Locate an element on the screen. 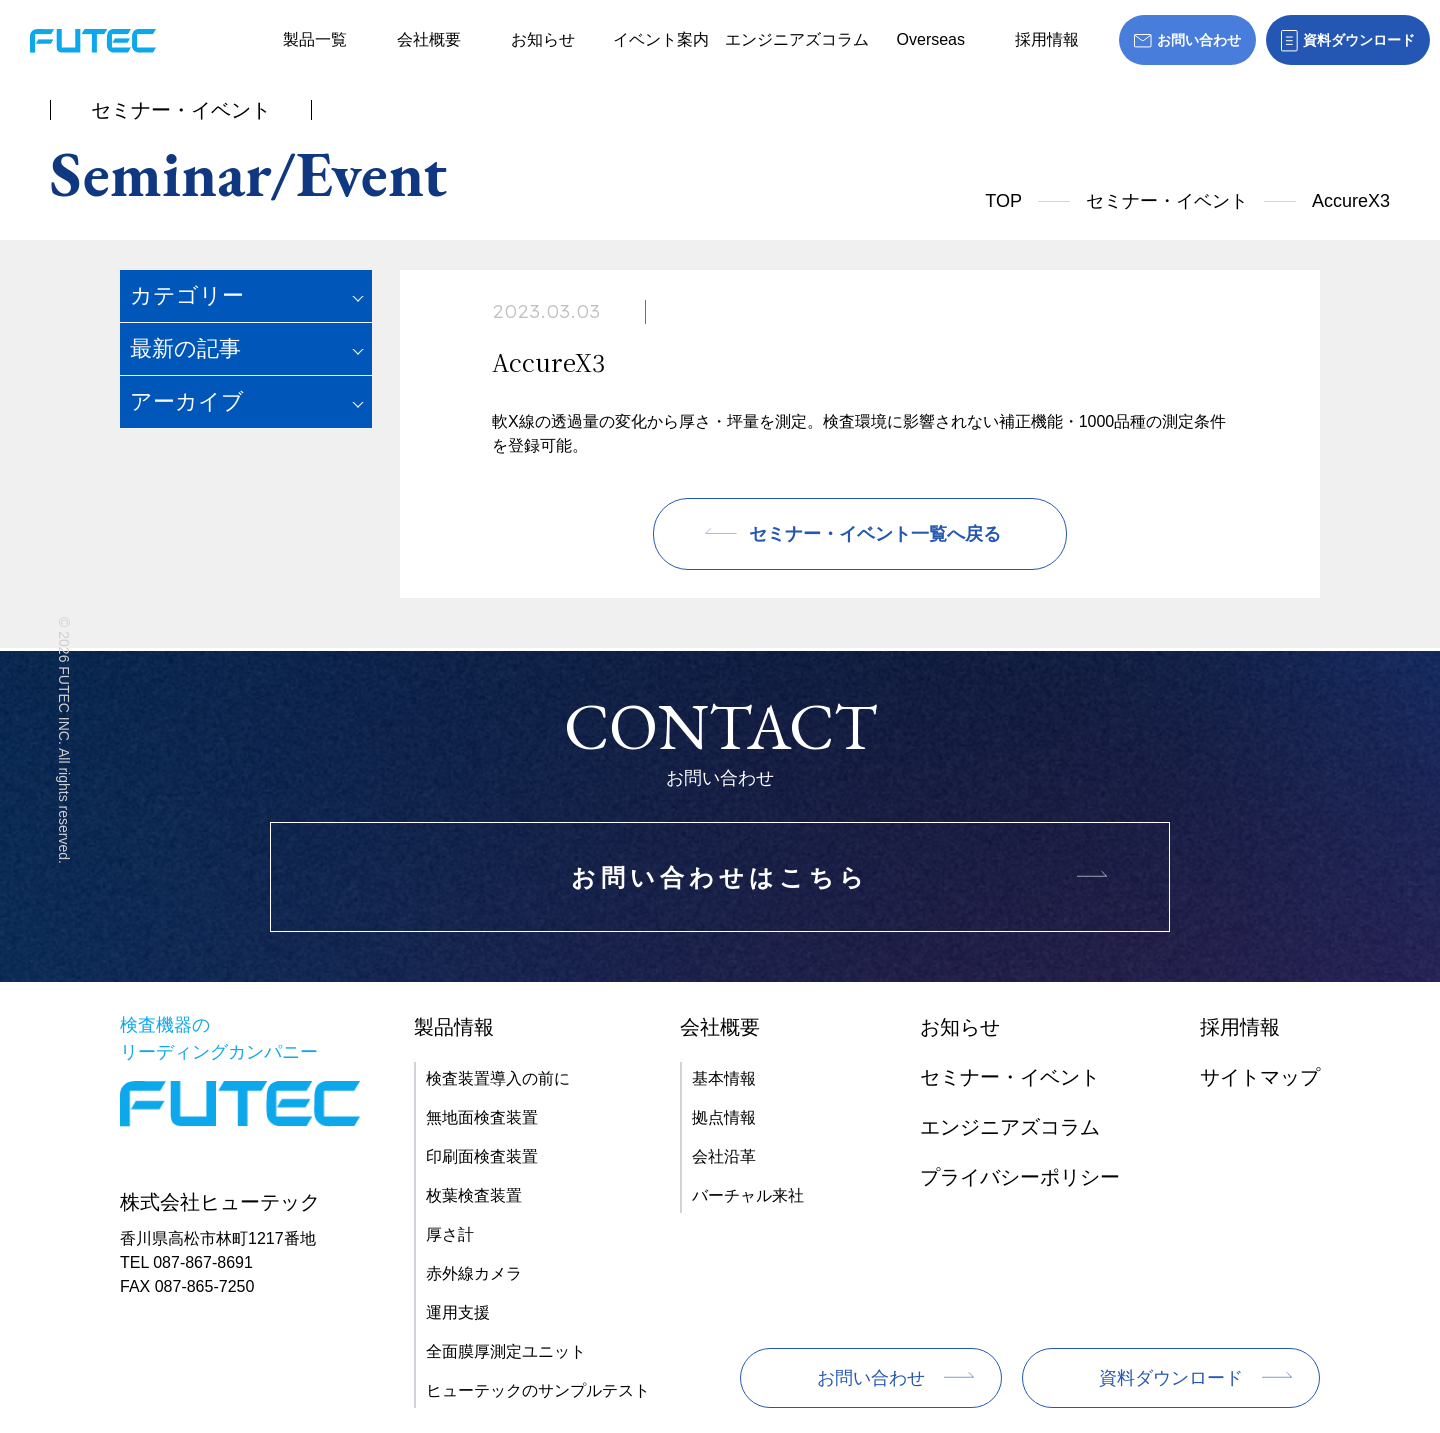 This screenshot has height=1433, width=1440. 会社沿革 is located at coordinates (724, 1156).